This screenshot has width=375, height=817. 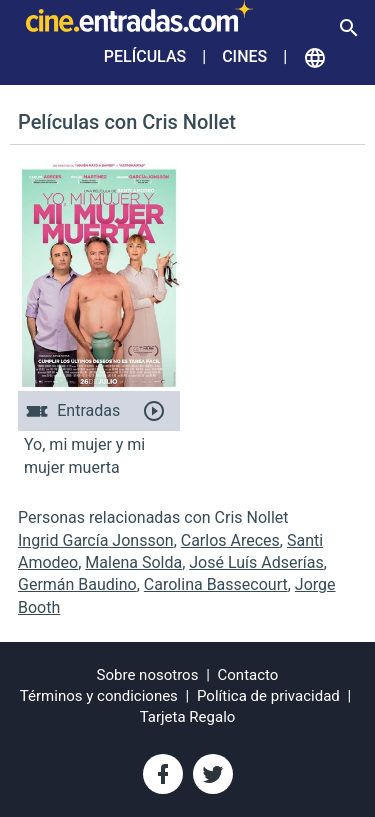 What do you see at coordinates (216, 584) in the screenshot?
I see `Carolina Bassecourt` at bounding box center [216, 584].